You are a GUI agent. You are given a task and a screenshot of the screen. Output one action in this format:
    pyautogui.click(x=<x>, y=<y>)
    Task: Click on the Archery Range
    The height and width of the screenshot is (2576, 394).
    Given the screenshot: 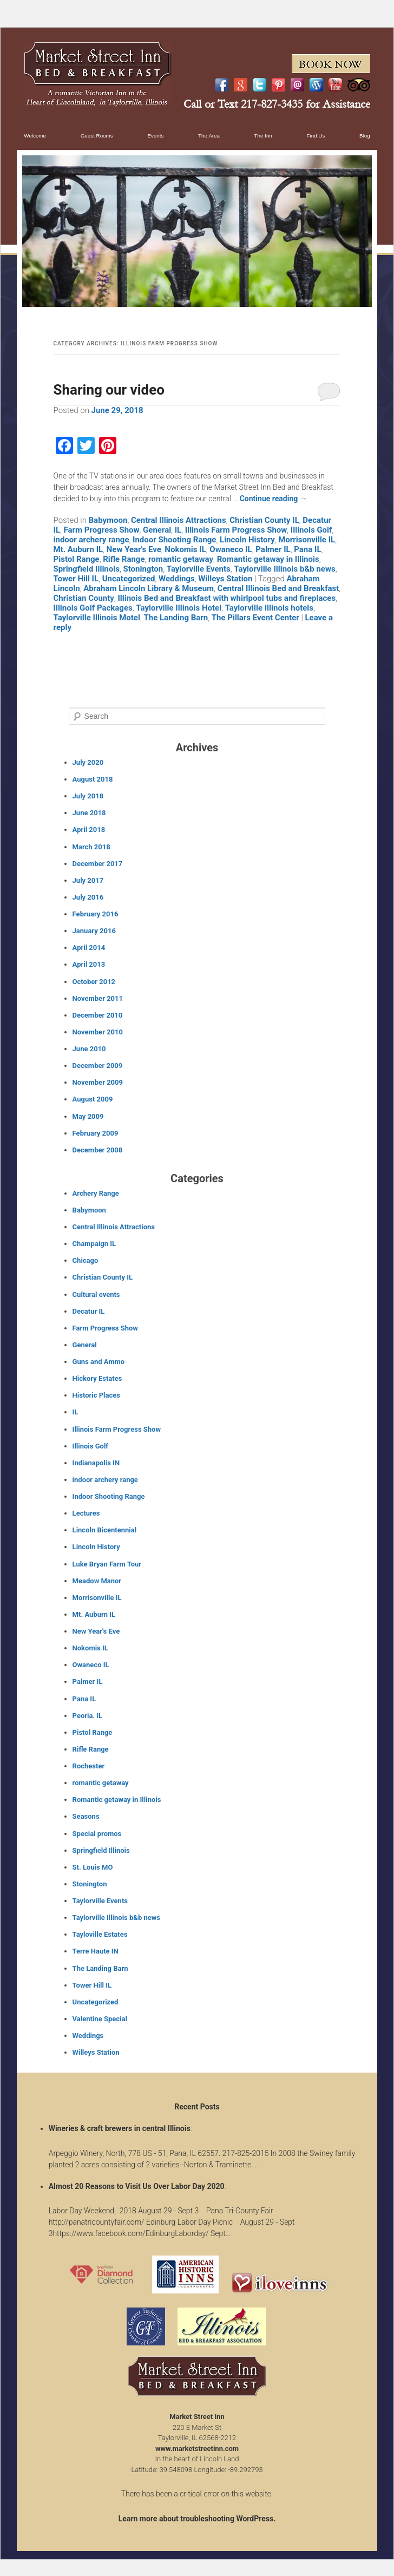 What is the action you would take?
    pyautogui.click(x=96, y=1193)
    